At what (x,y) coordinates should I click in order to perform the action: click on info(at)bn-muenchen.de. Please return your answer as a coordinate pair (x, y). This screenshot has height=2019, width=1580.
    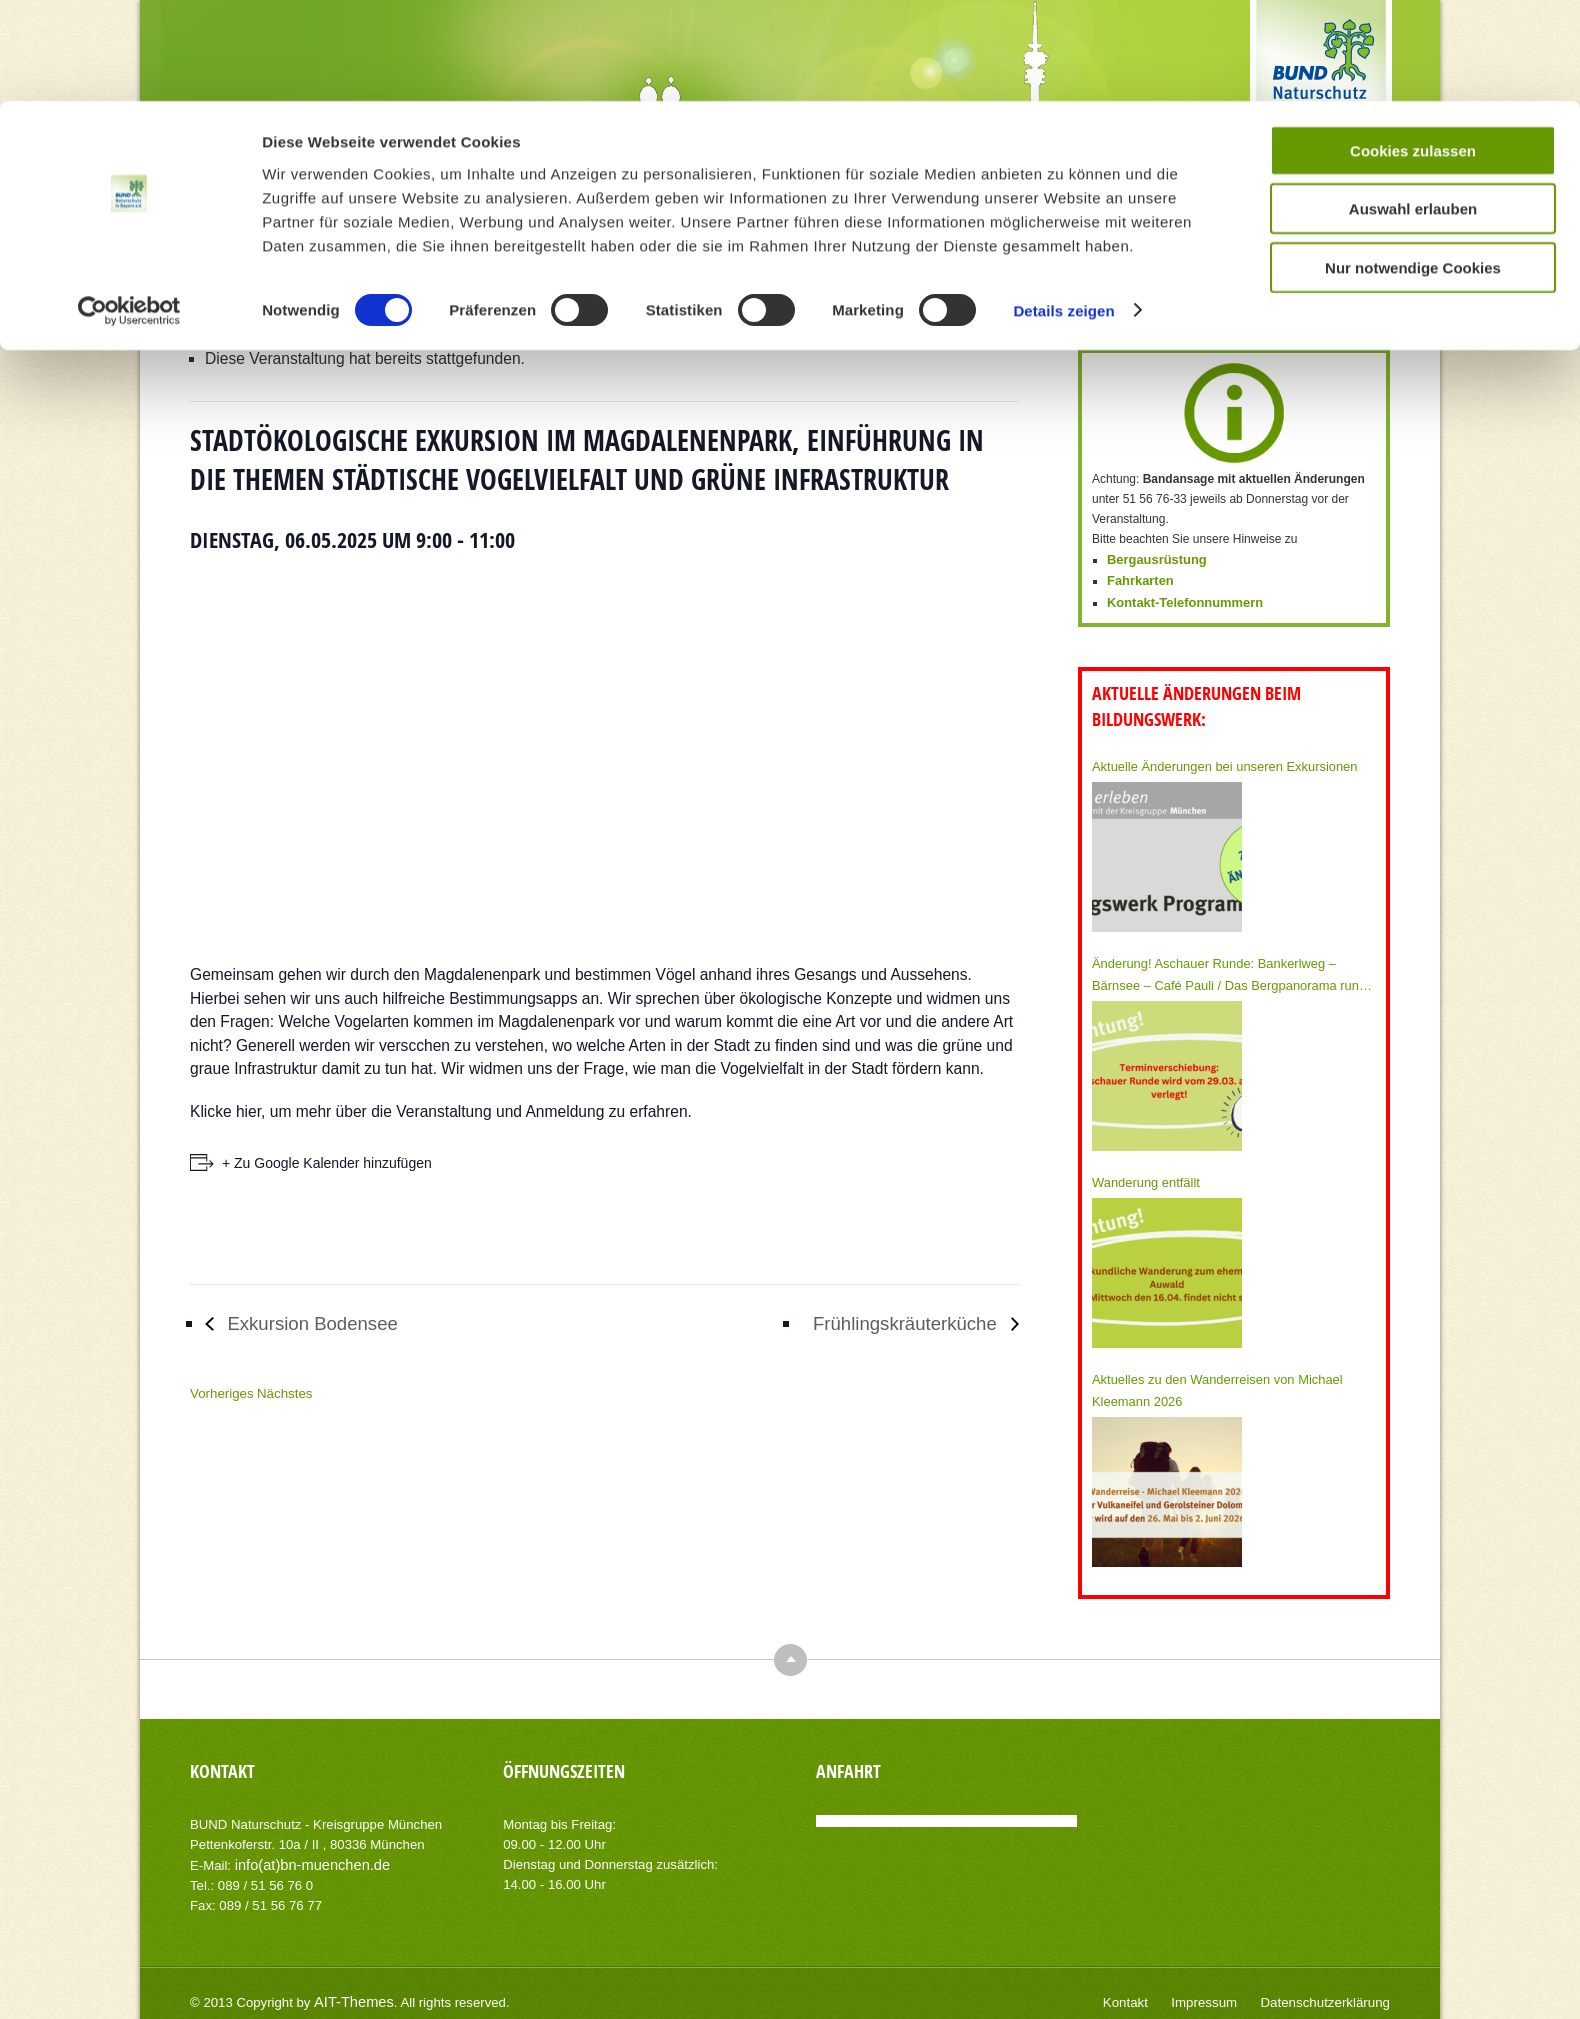
    Looking at the image, I should click on (305, 1852).